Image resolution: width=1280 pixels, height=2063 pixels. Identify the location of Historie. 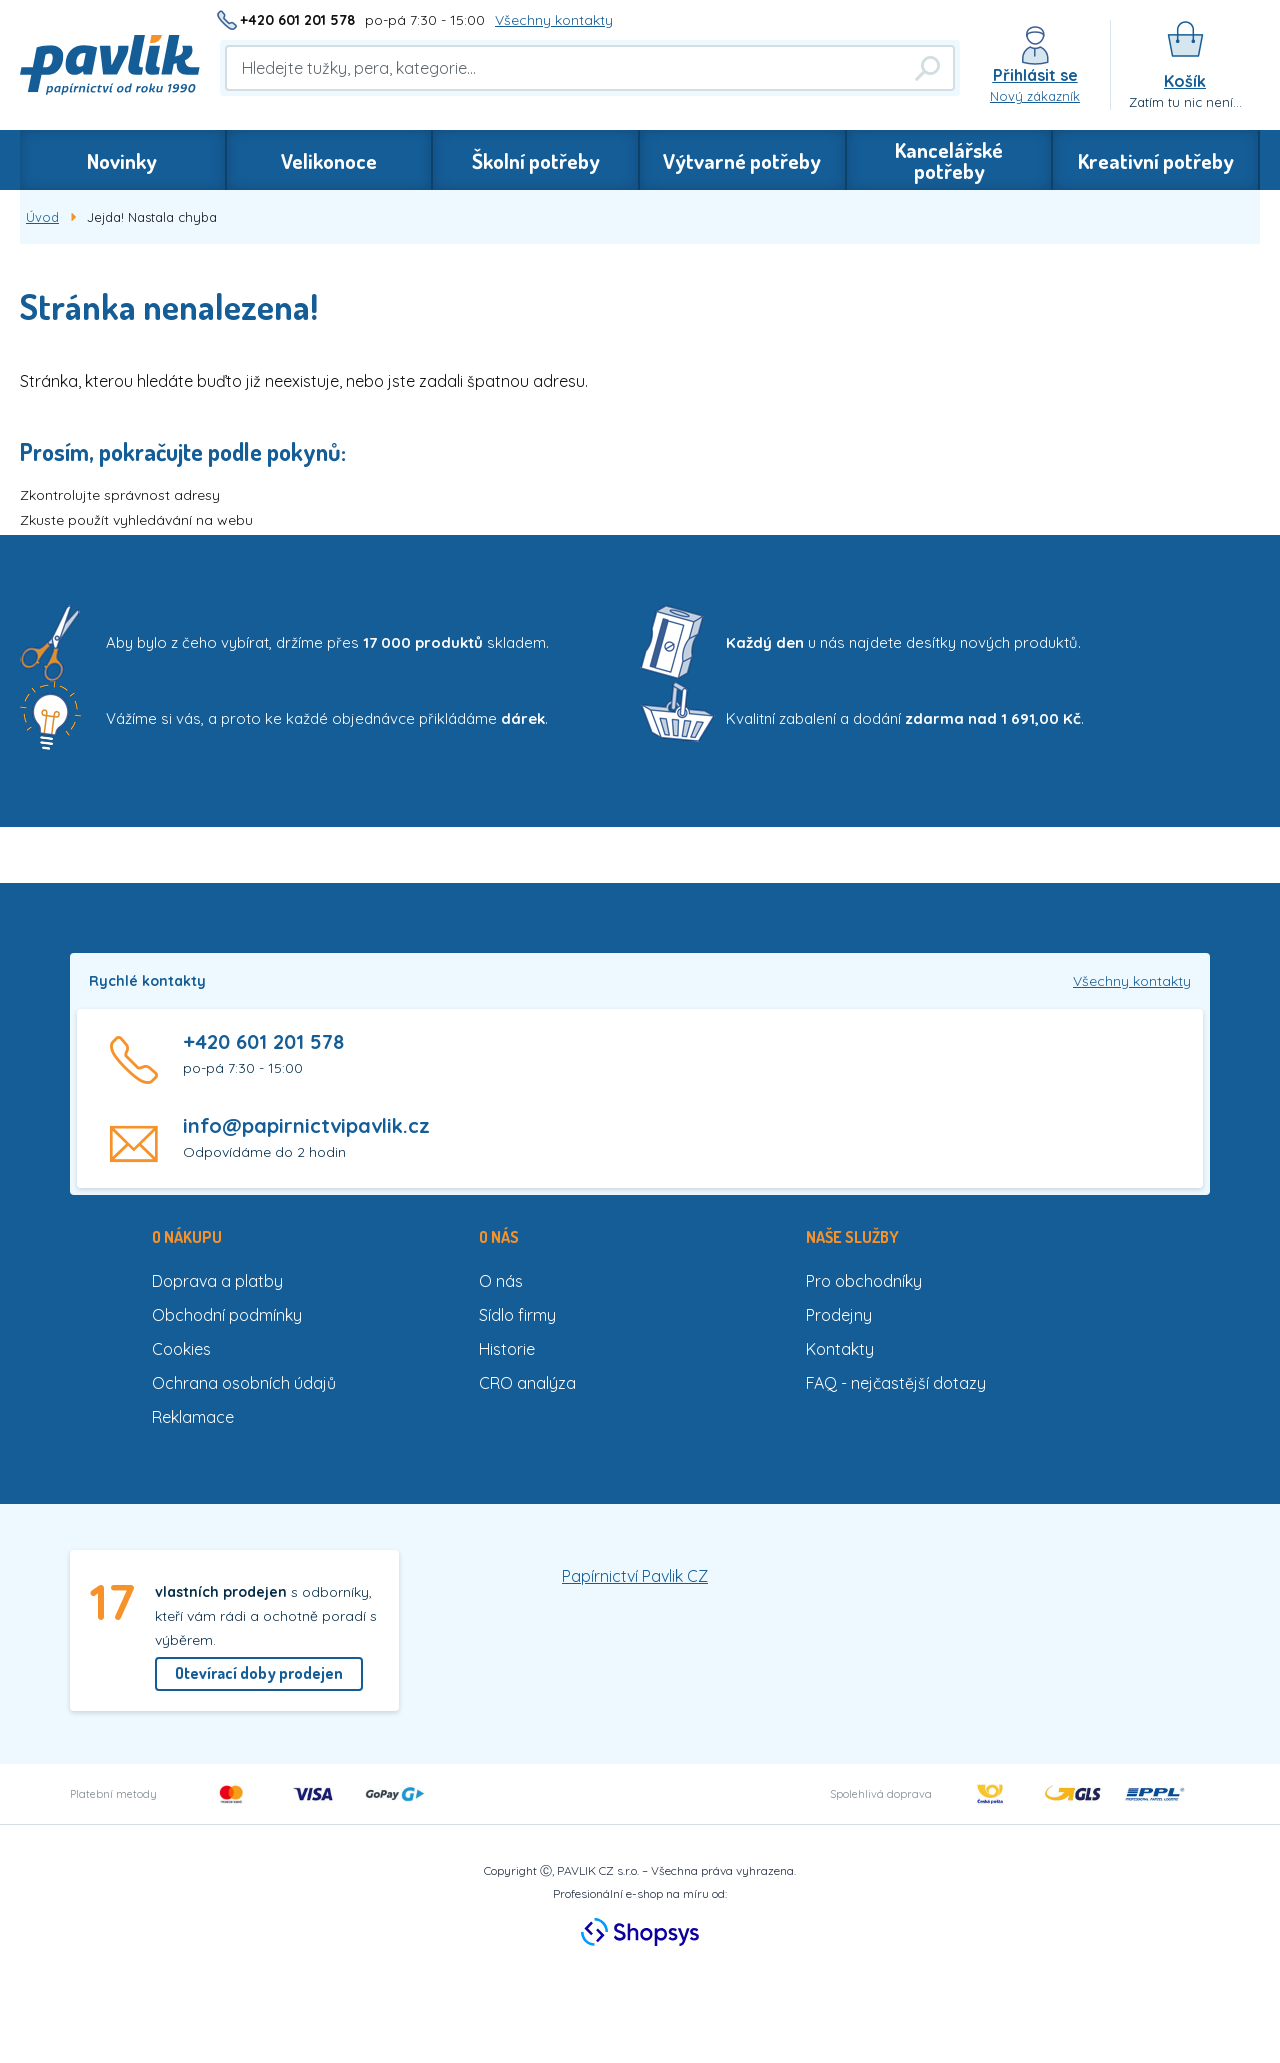
(507, 1349).